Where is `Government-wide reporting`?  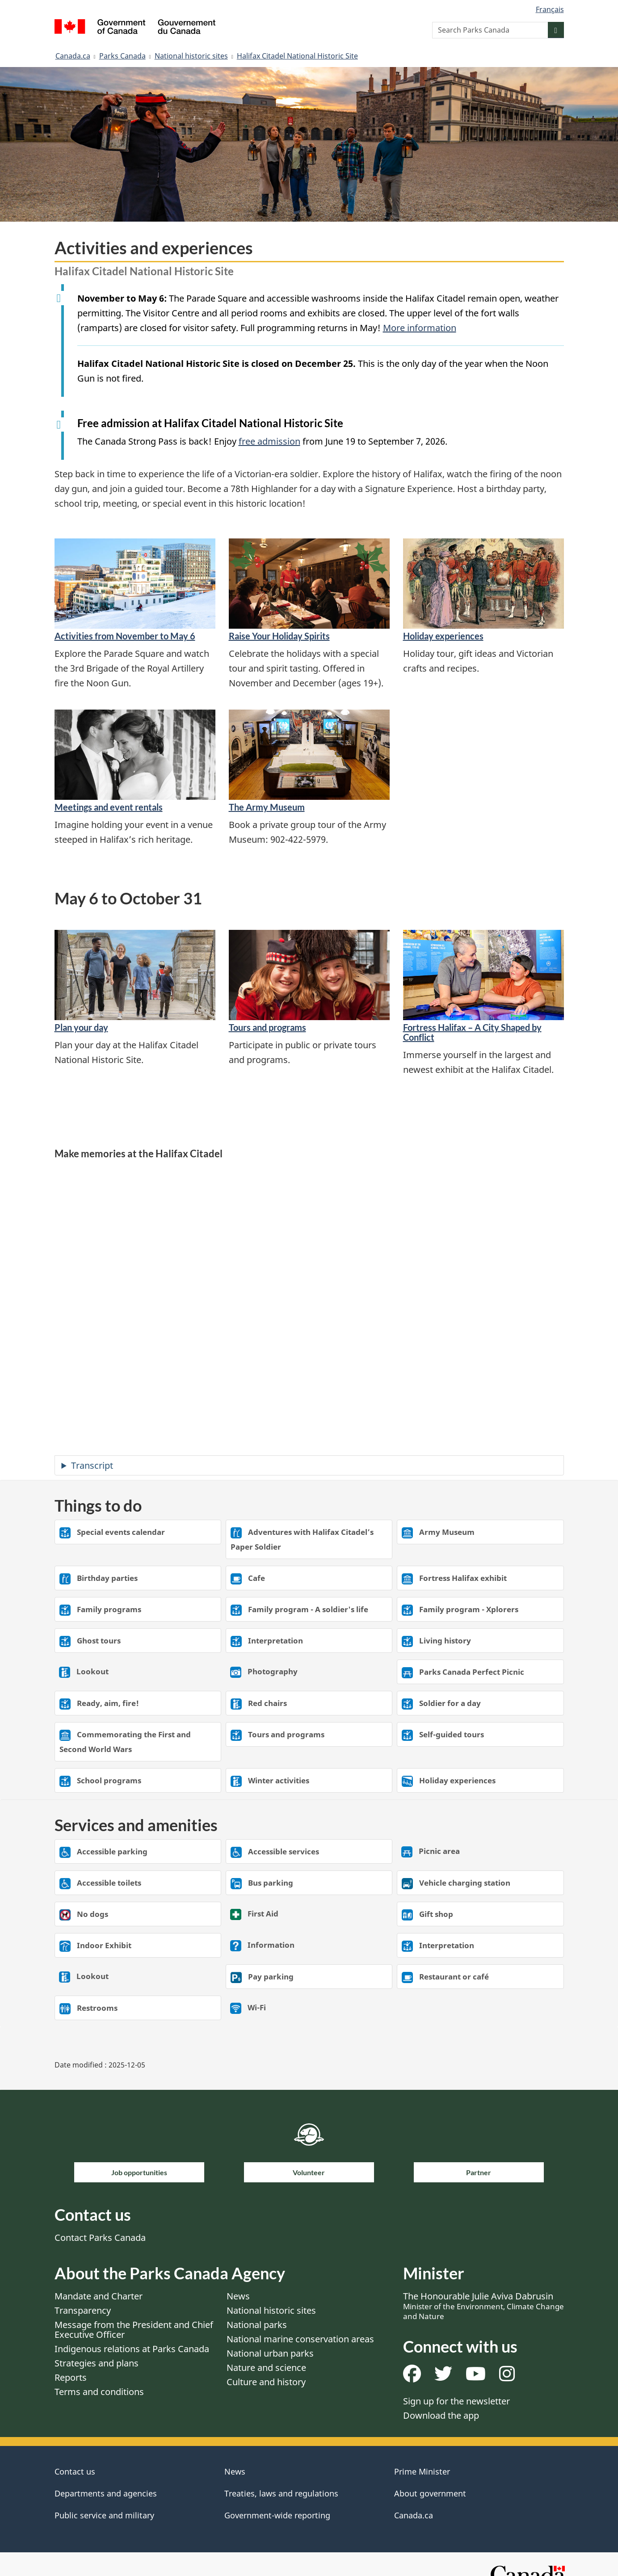 Government-wide reporting is located at coordinates (277, 2515).